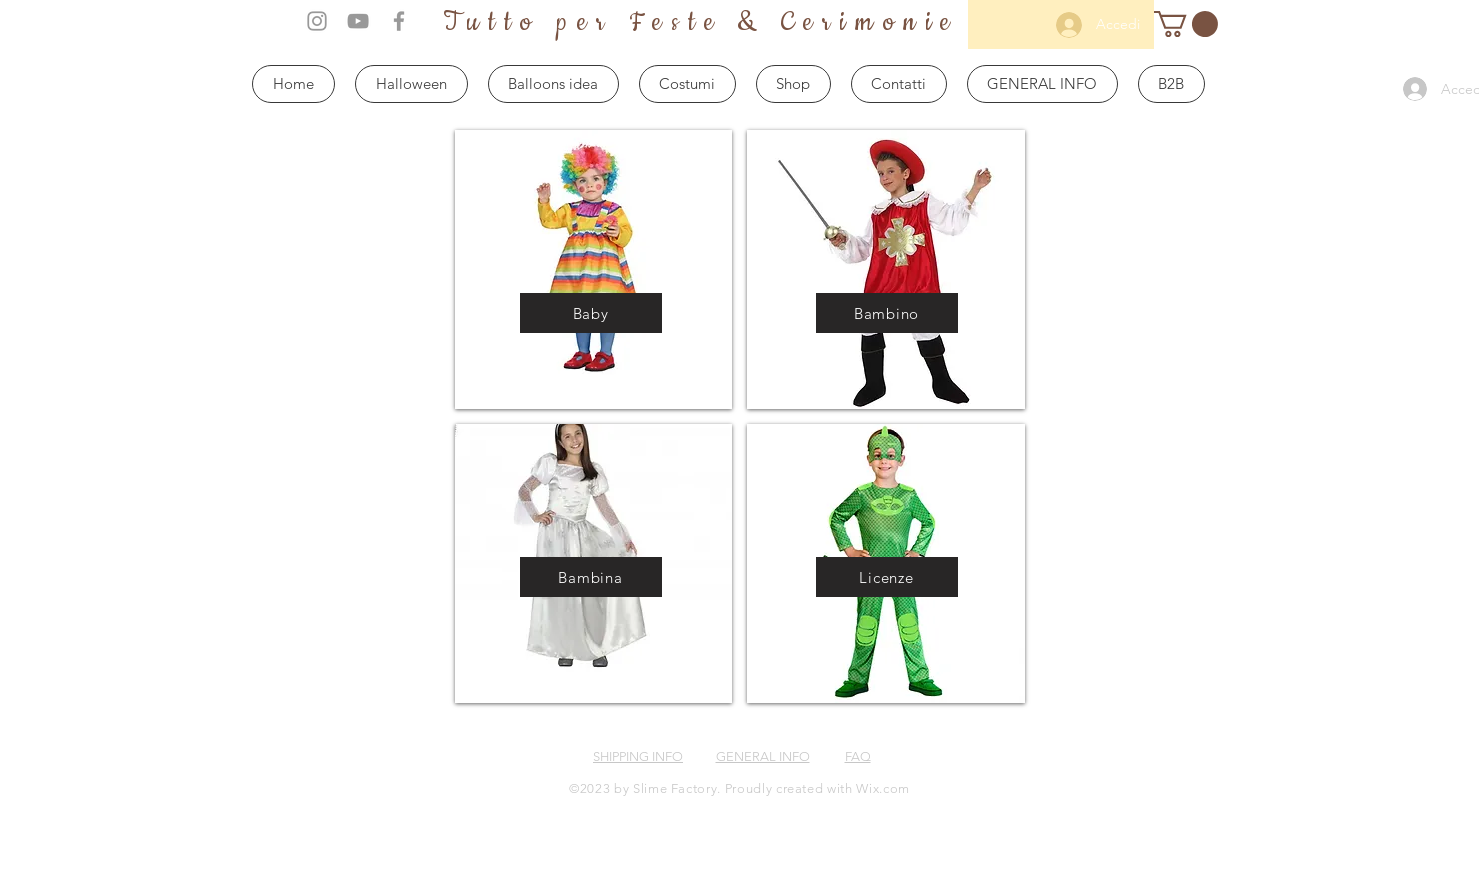 This screenshot has width=1479, height=883. What do you see at coordinates (317, 21) in the screenshot?
I see `[Grey Instagram Icon]` at bounding box center [317, 21].